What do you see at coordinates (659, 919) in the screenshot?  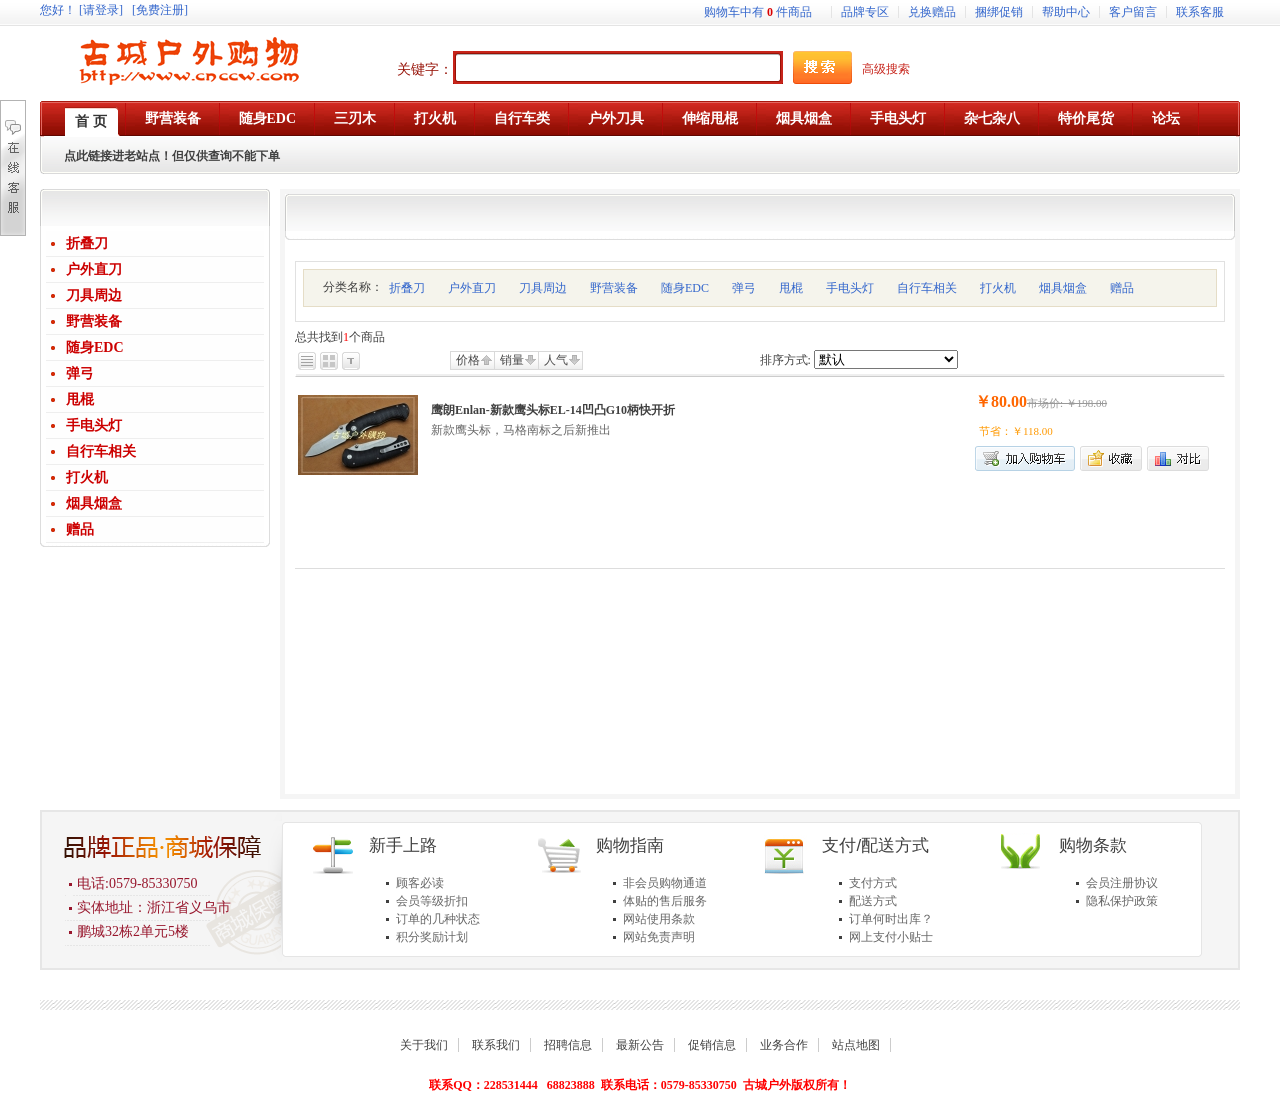 I see `网站使用条款` at bounding box center [659, 919].